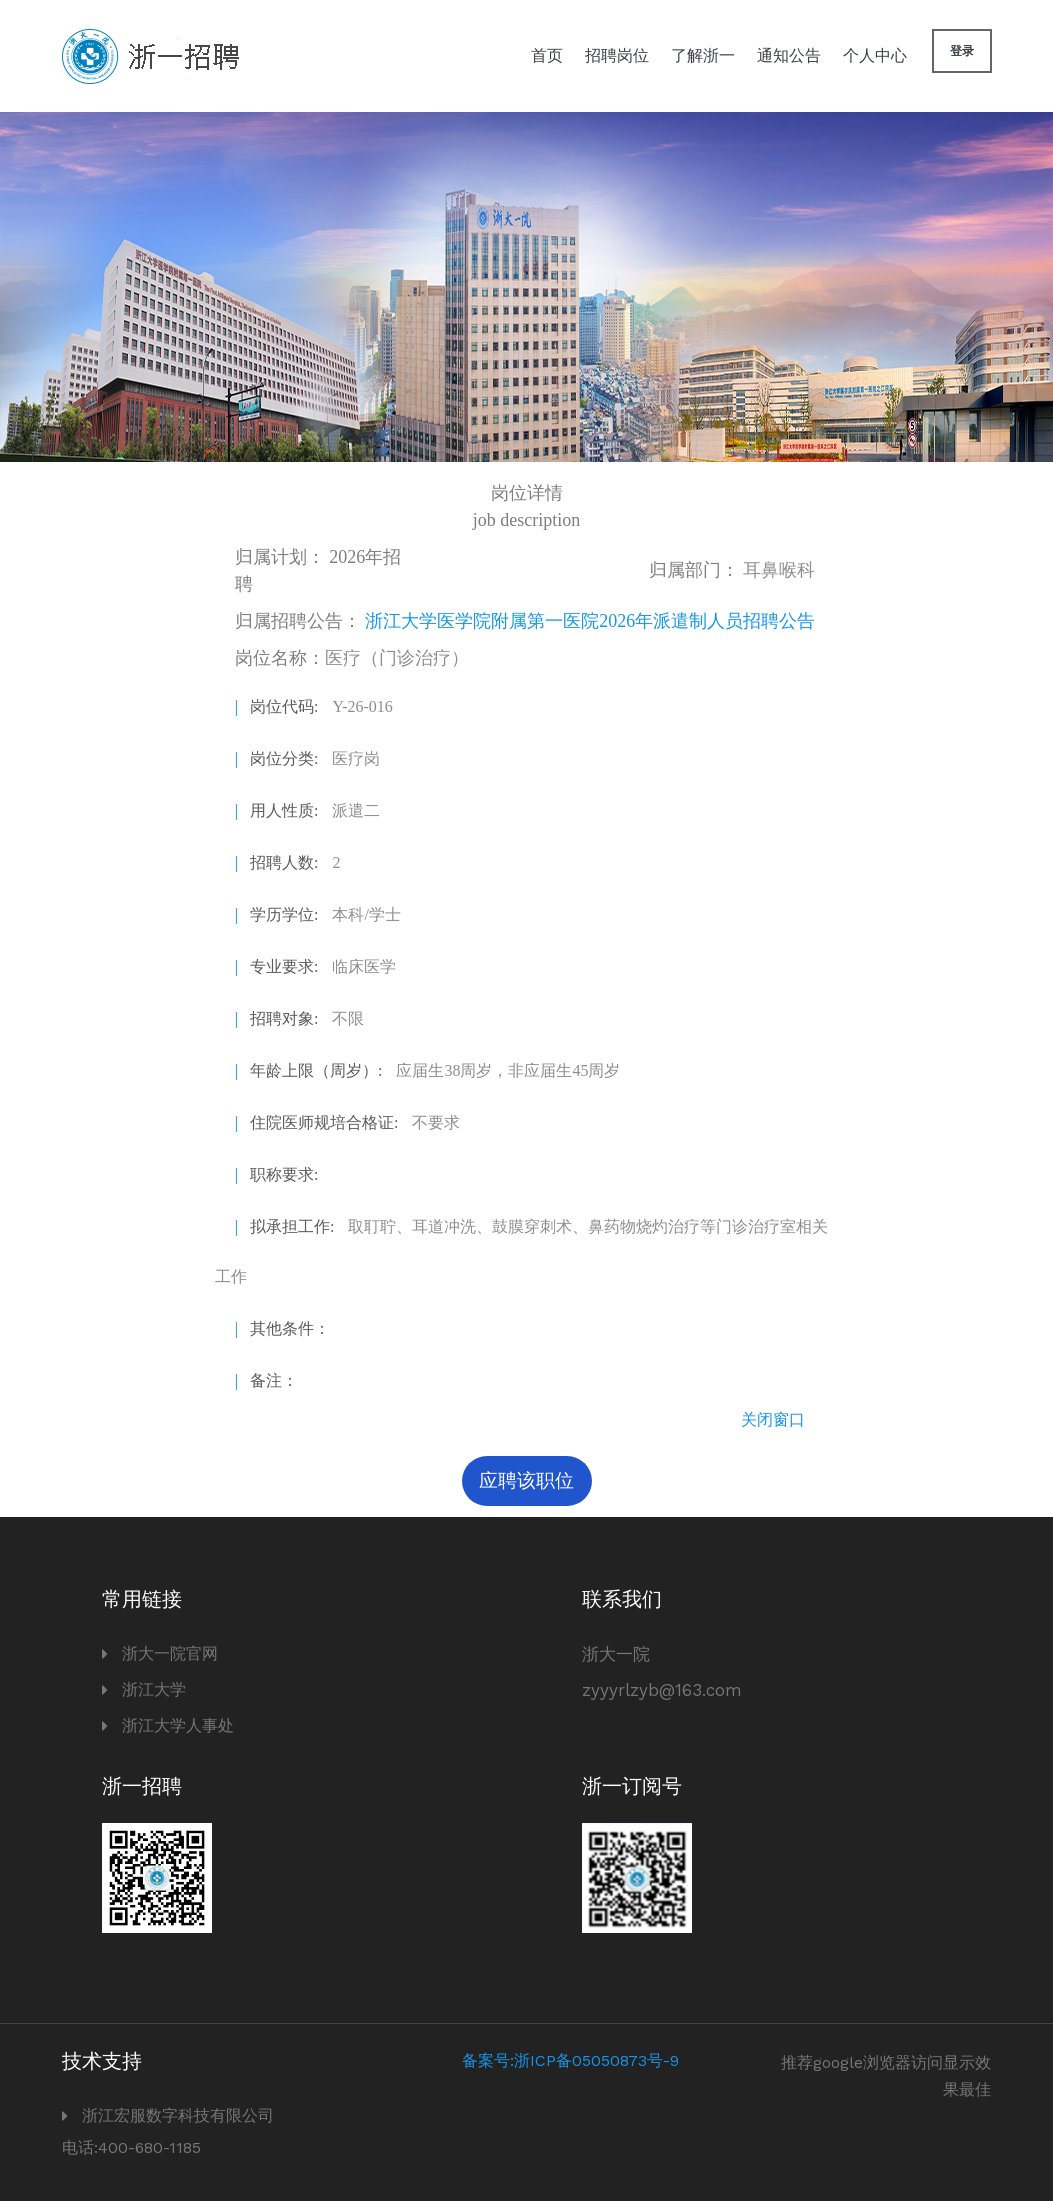 Image resolution: width=1053 pixels, height=2201 pixels. What do you see at coordinates (318, 570) in the screenshot?
I see `2026年招聘` at bounding box center [318, 570].